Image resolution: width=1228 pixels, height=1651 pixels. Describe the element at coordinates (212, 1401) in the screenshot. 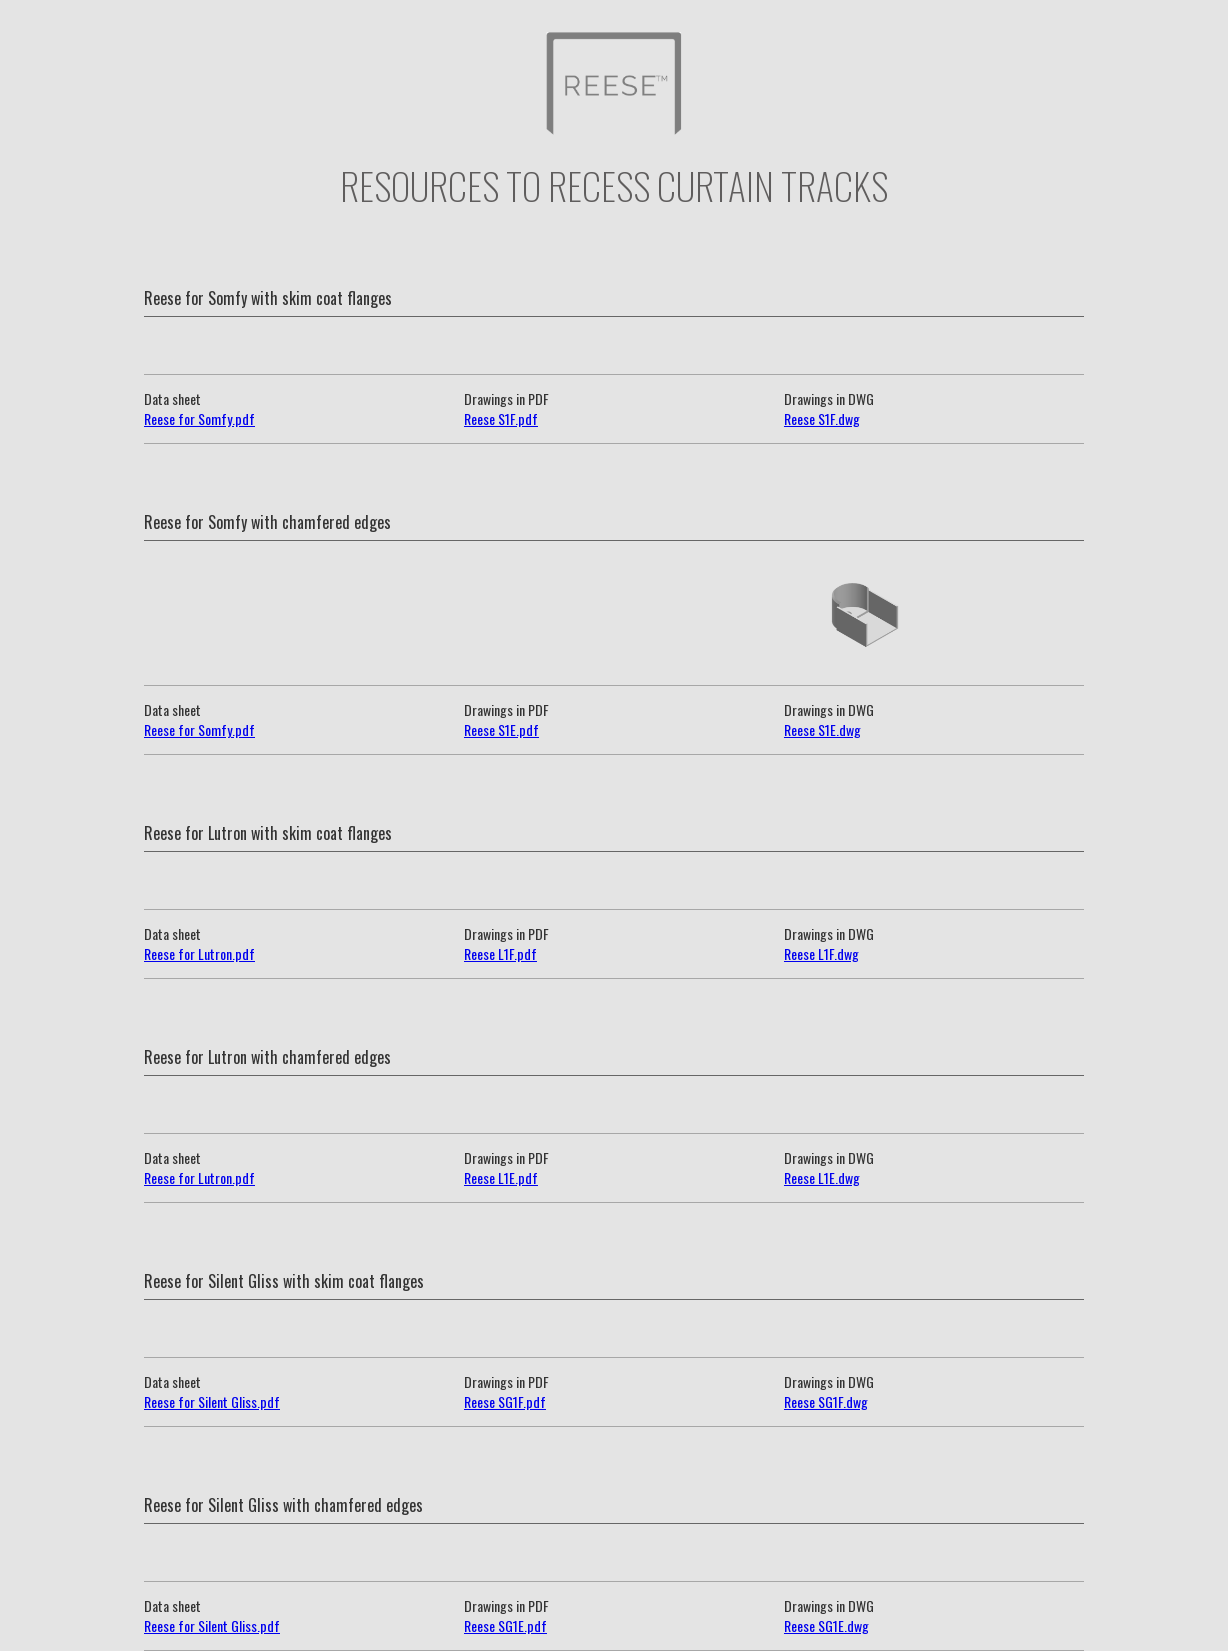

I see `Reese for Silent Gliss.pdf` at that location.